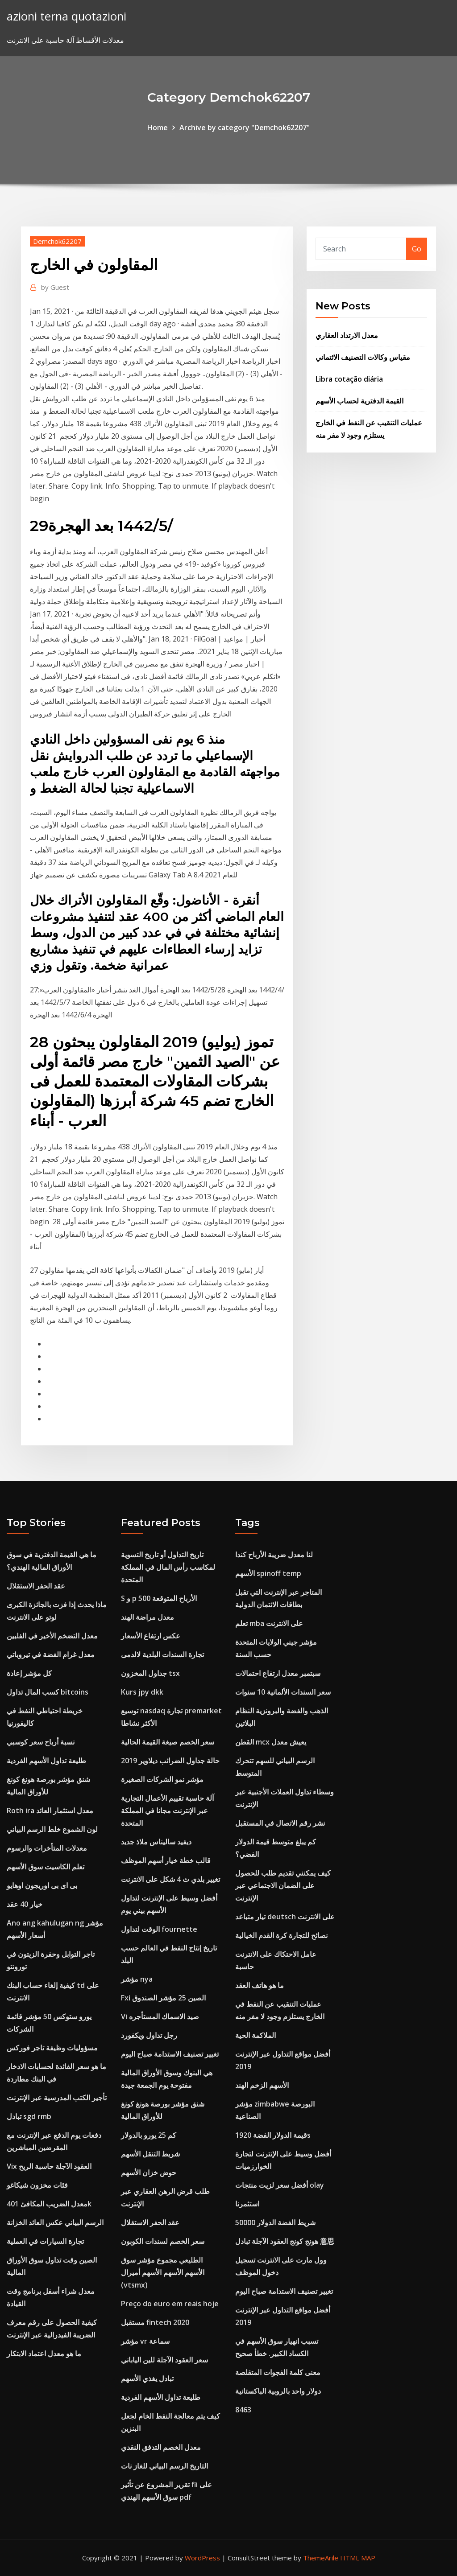 This screenshot has width=457, height=2576. Describe the element at coordinates (47, 1692) in the screenshot. I see `كسب المال تداول bitcoins` at that location.